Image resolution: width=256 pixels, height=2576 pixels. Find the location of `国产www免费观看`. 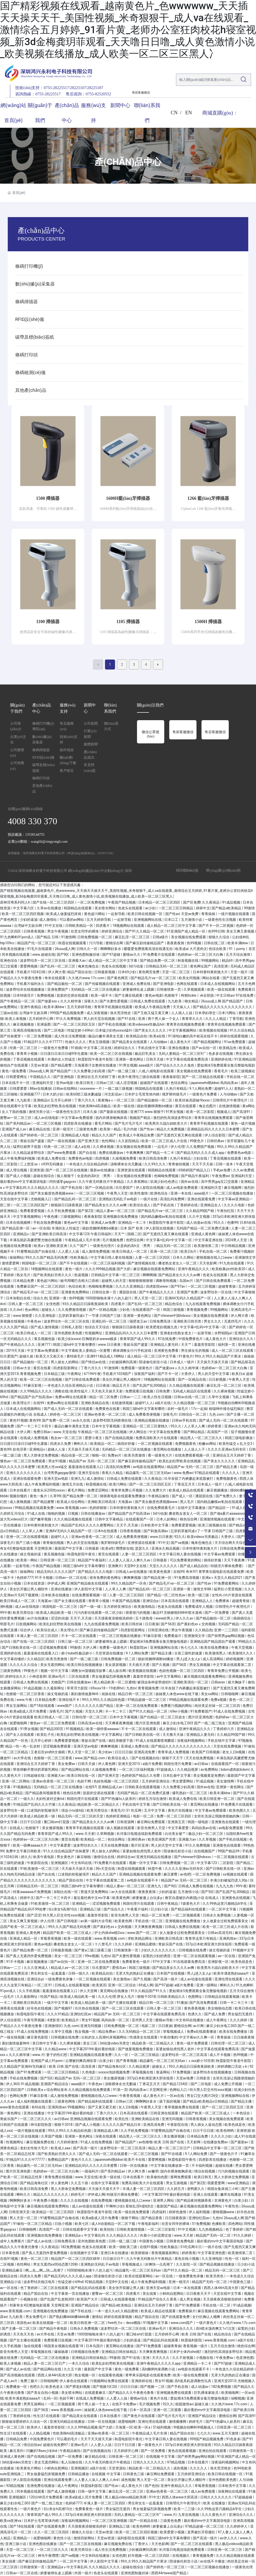

国产www免费观看 is located at coordinates (62, 1153).